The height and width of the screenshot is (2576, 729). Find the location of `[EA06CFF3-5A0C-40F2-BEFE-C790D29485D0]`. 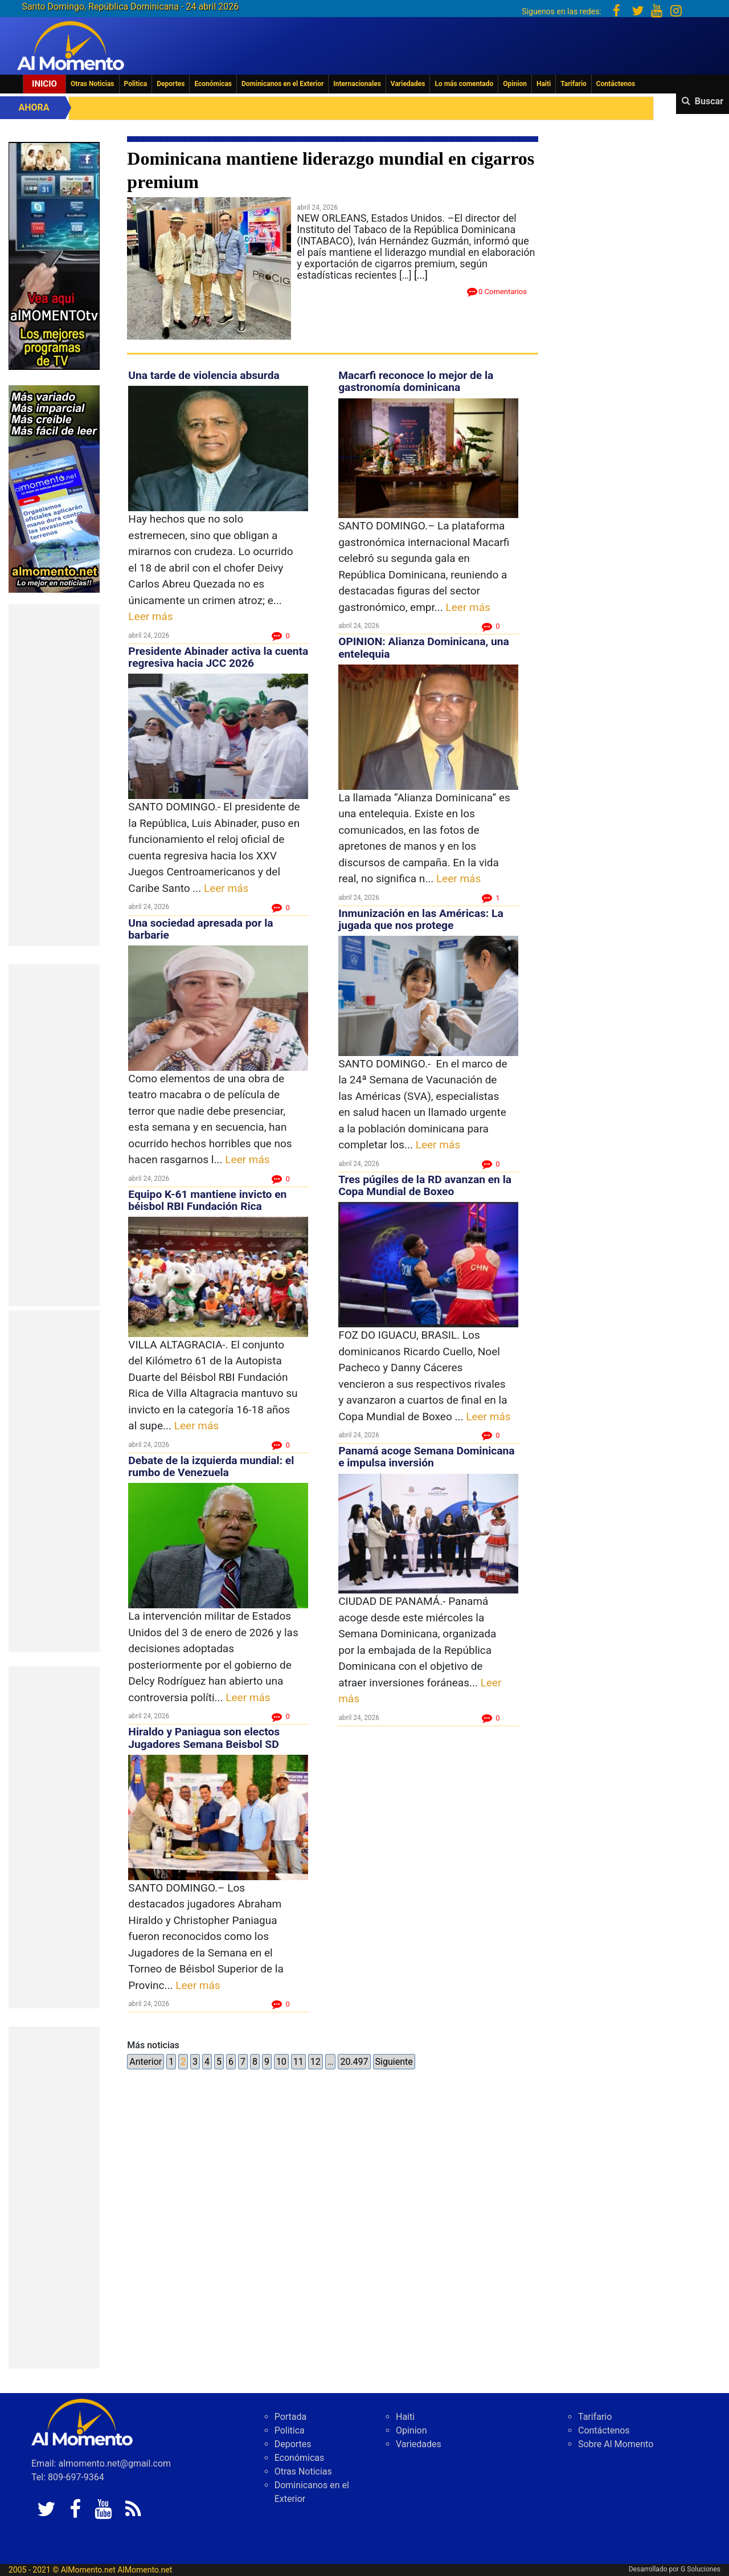

[EA06CFF3-5A0C-40F2-BEFE-C790D29485D0] is located at coordinates (54, 255).